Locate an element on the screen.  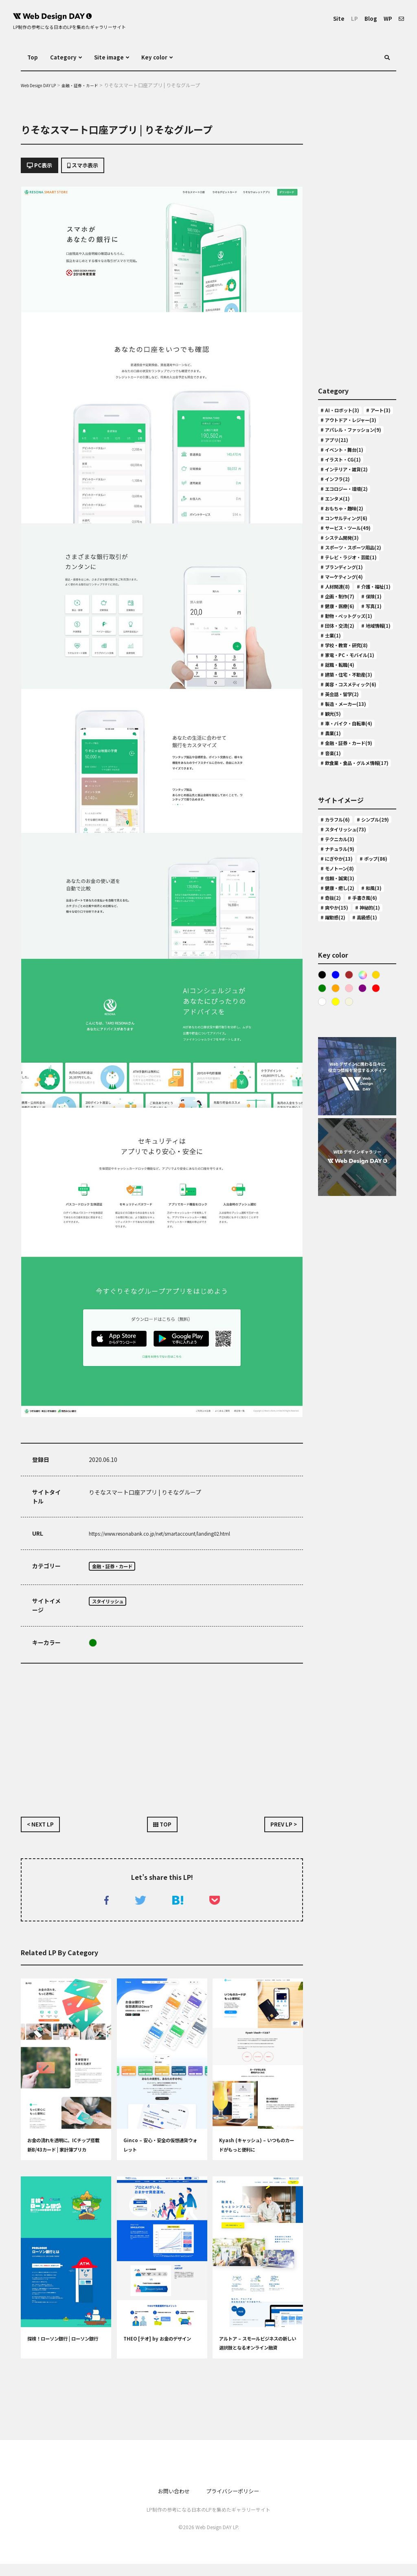
# アパレル・ファッション(9) is located at coordinates (354, 452).